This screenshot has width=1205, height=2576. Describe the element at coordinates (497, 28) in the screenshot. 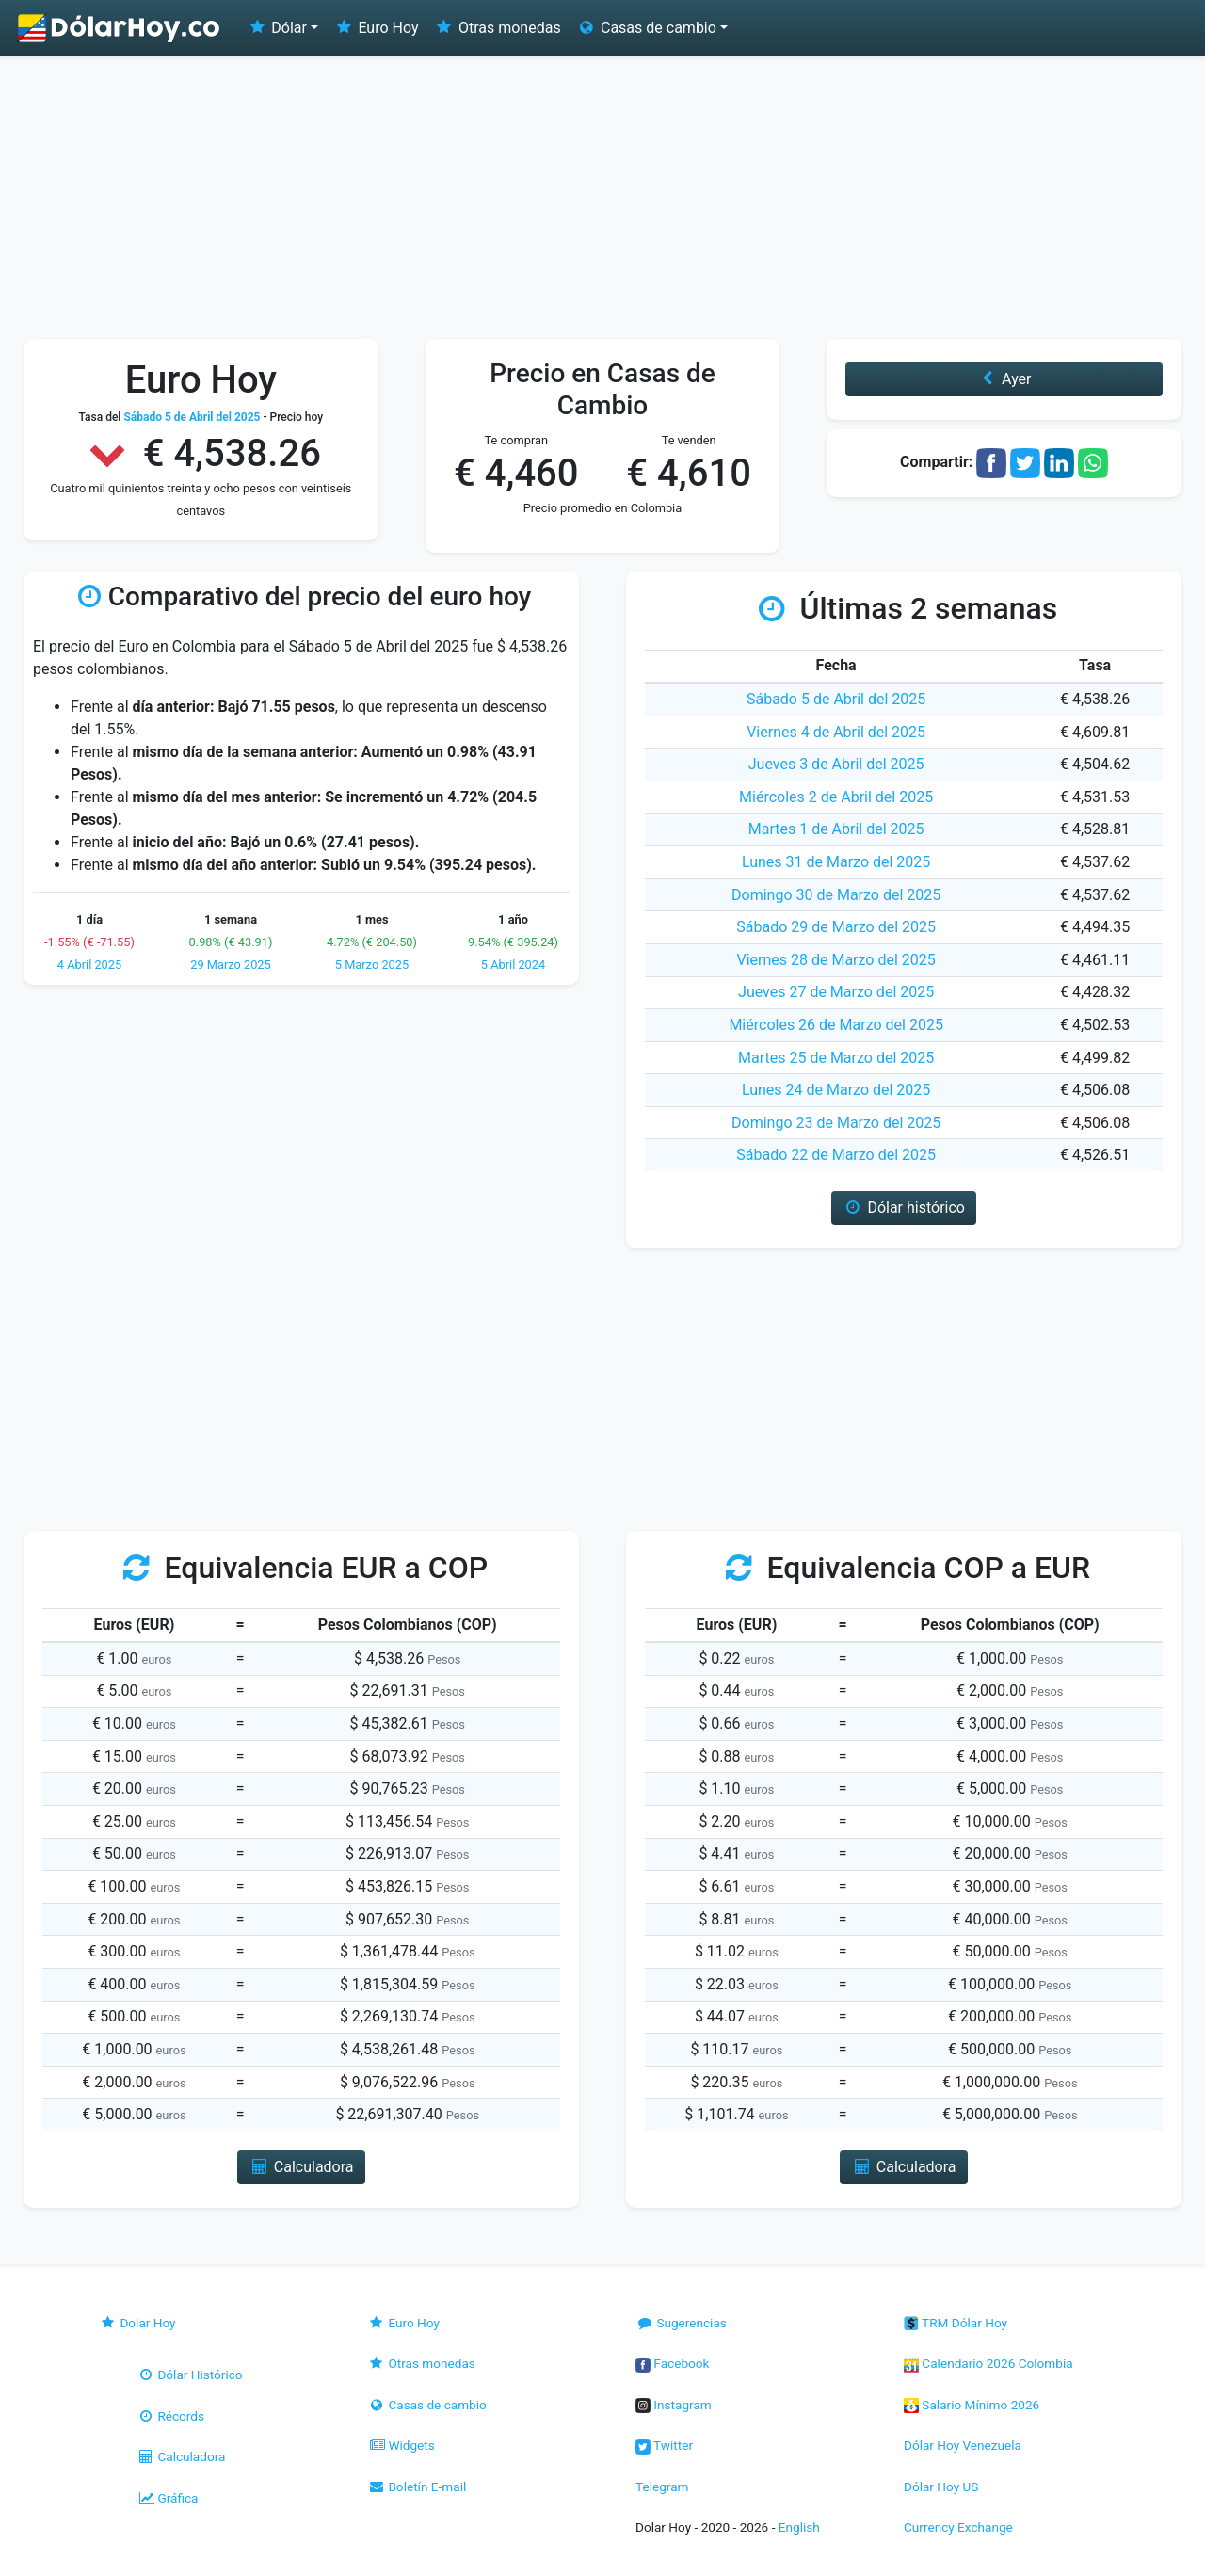

I see `Otras monedas` at that location.